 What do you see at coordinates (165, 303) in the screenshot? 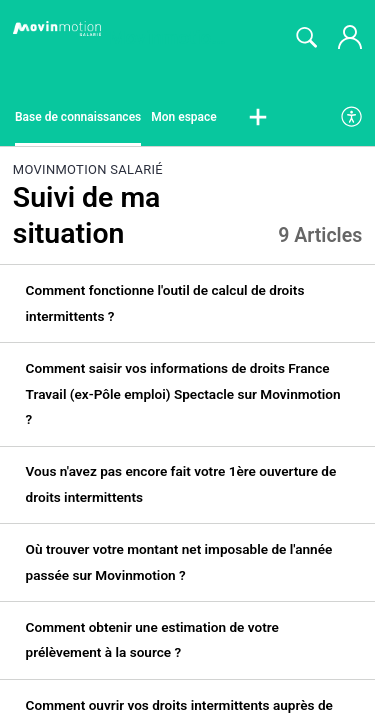
I see `Comment fonctionne l'outil de calcul de droits intermittents ? [link]` at bounding box center [165, 303].